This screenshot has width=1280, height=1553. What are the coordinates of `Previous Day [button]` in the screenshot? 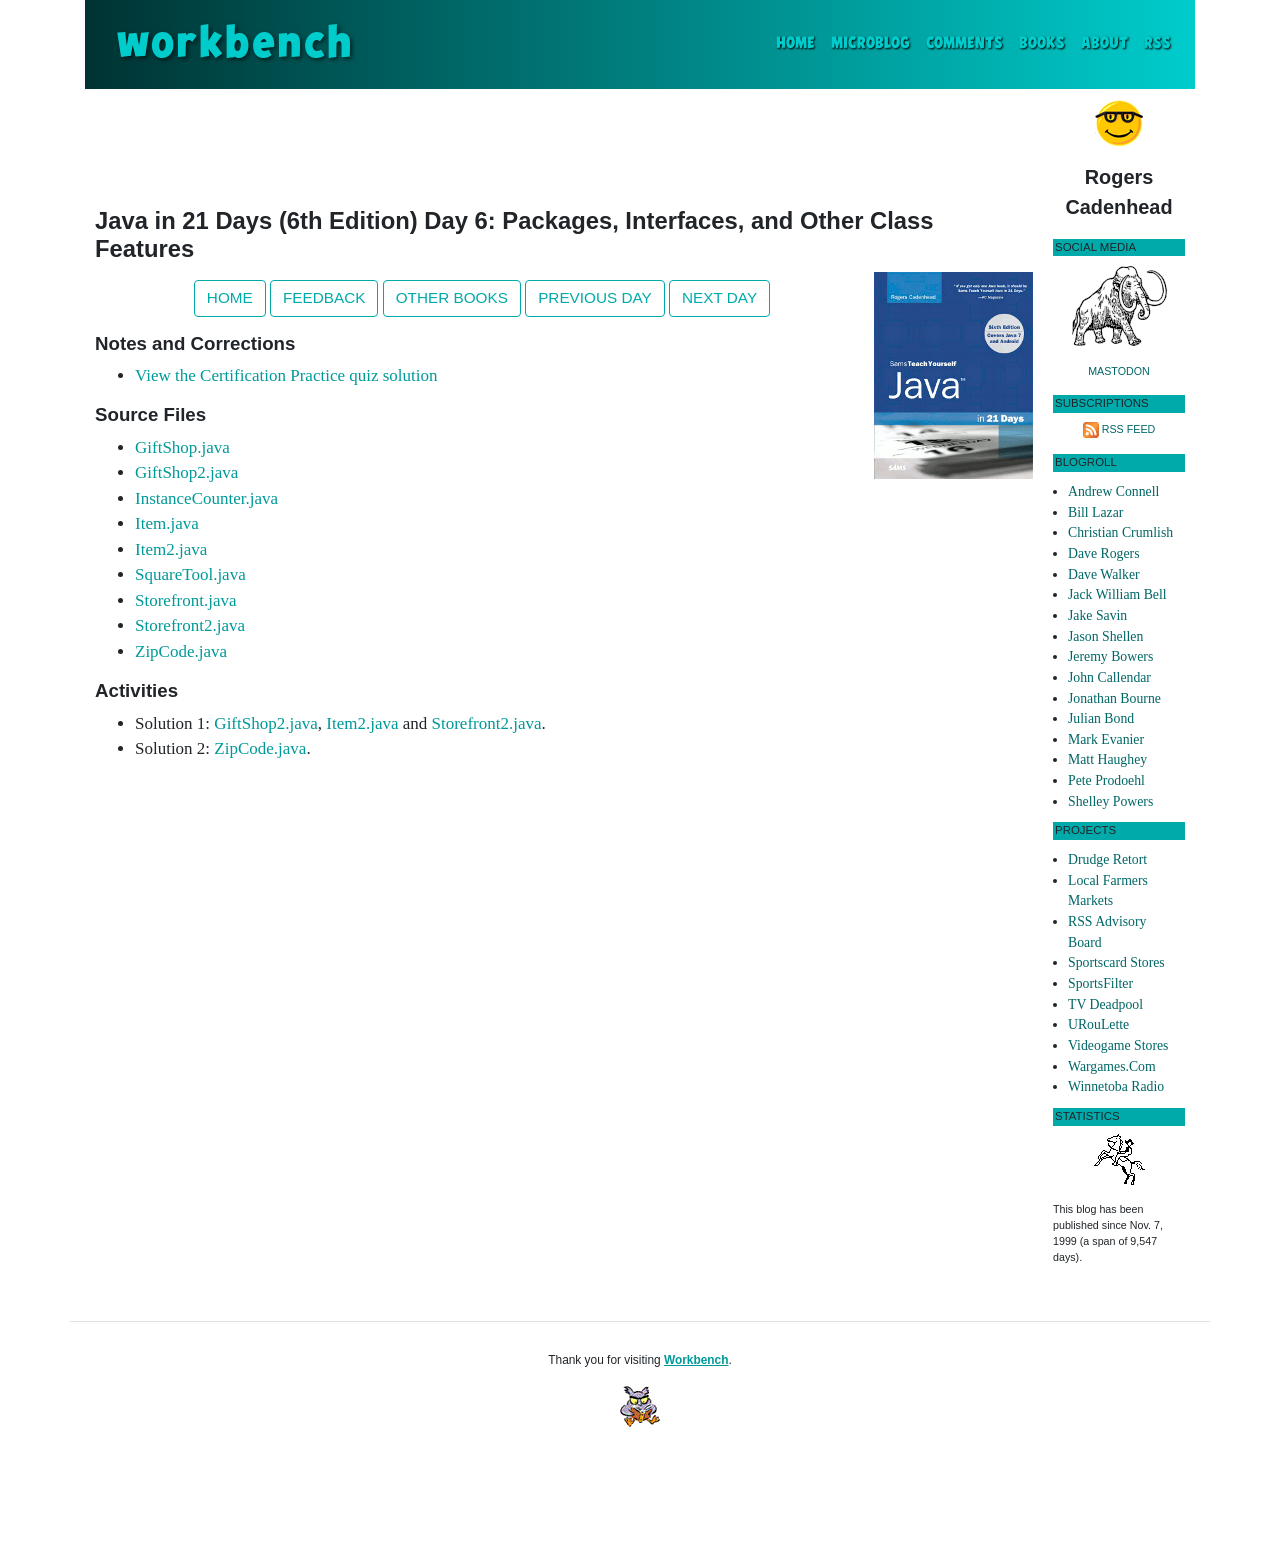 It's located at (595, 297).